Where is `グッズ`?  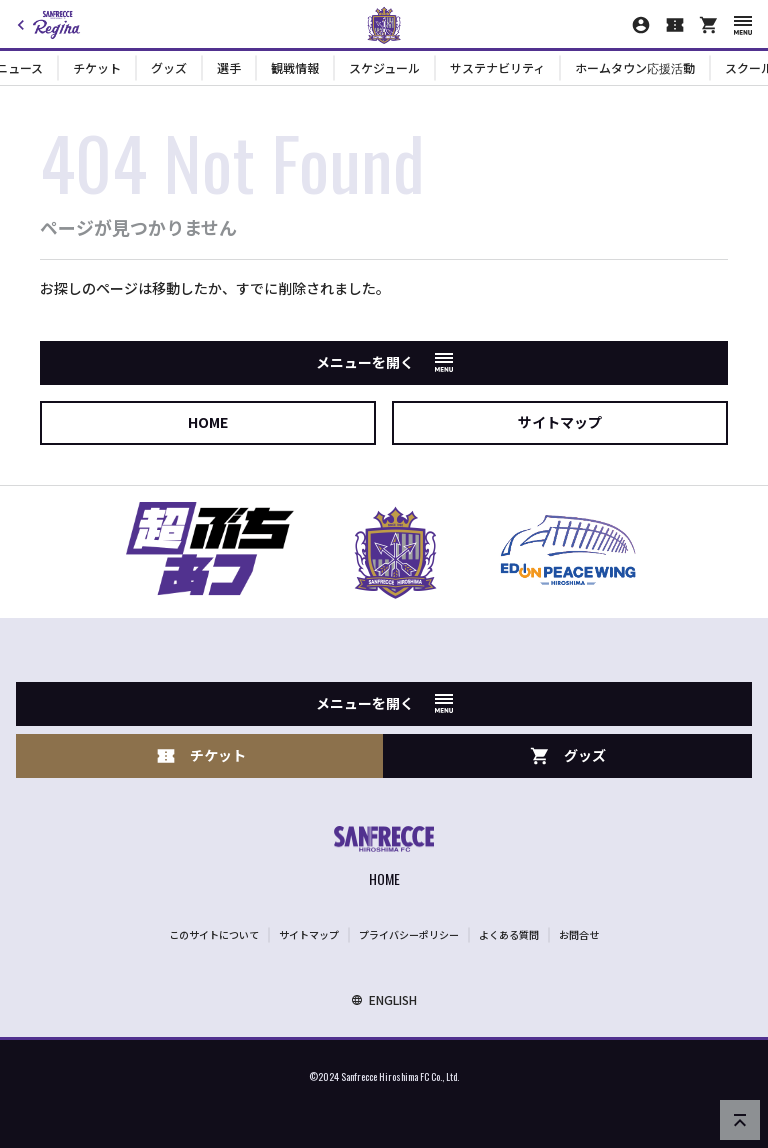 グッズ is located at coordinates (169, 67).